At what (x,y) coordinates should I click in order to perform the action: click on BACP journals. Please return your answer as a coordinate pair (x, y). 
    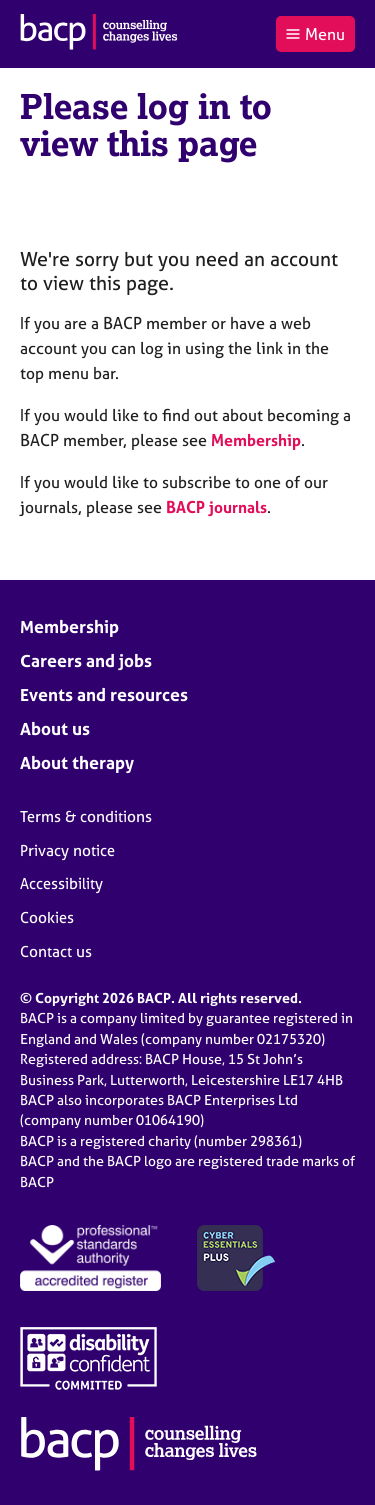
    Looking at the image, I should click on (216, 507).